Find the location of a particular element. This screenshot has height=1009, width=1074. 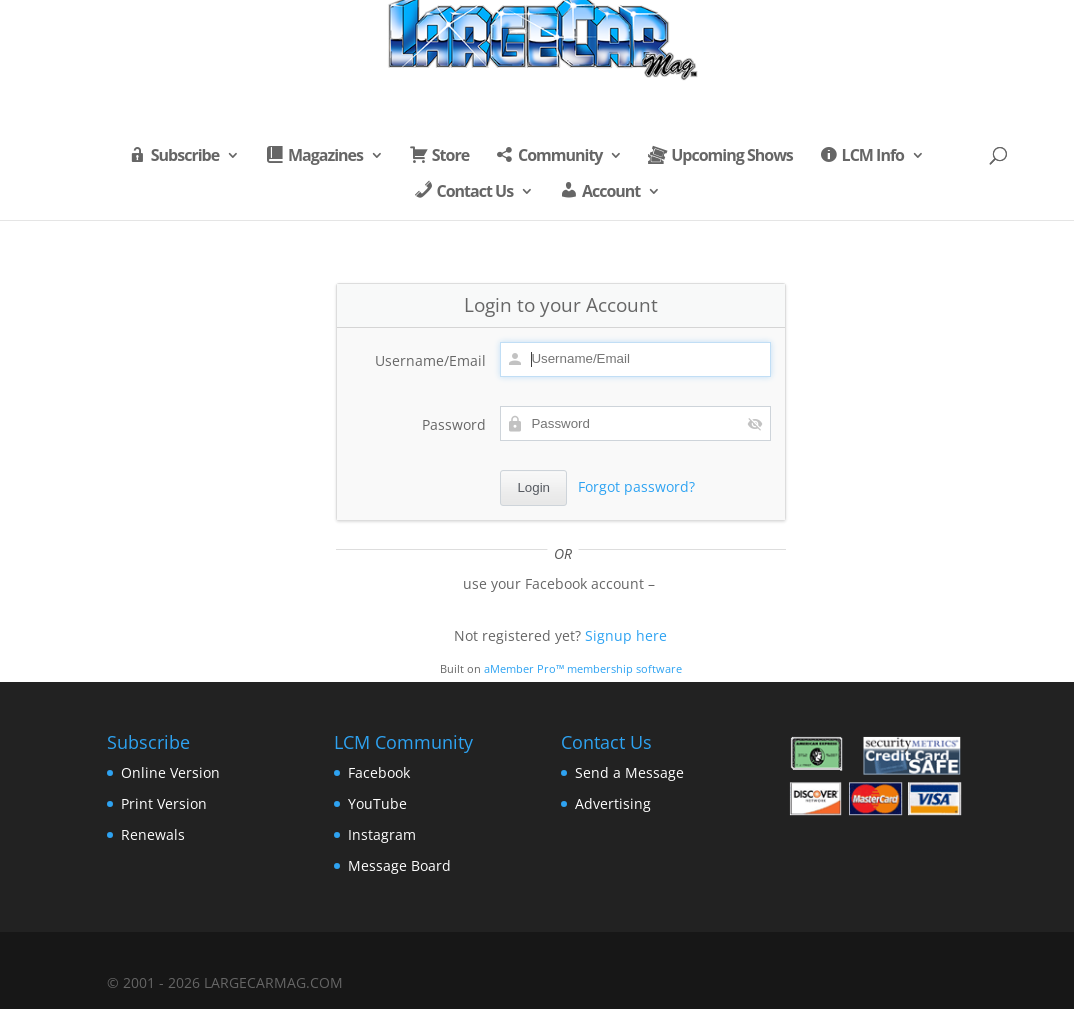

Send a Message is located at coordinates (629, 772).